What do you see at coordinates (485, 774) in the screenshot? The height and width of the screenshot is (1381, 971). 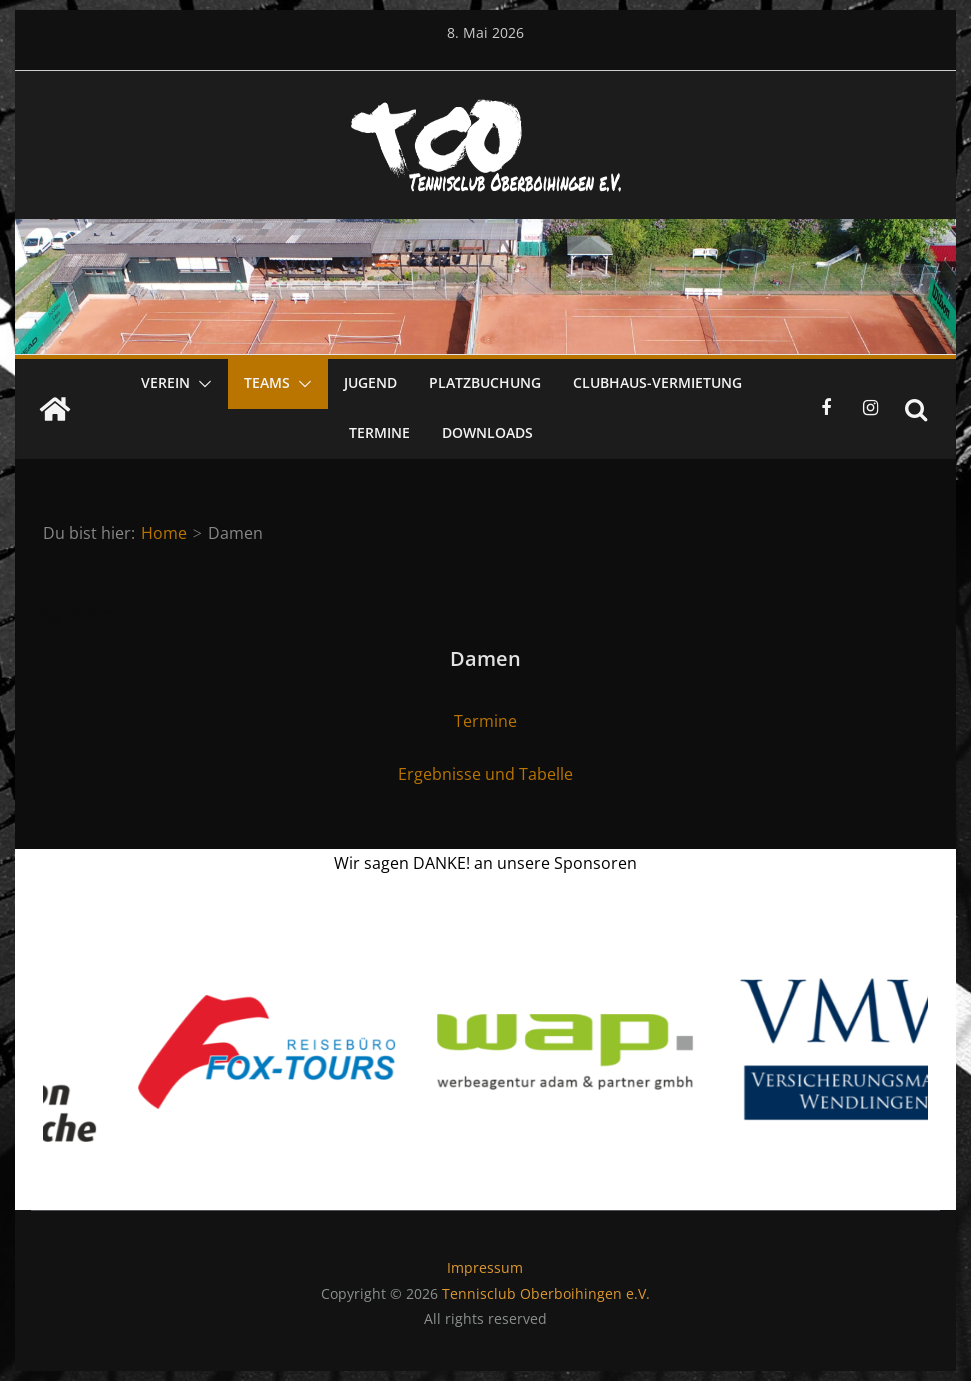 I see `Ergebnisse und Tabelle` at bounding box center [485, 774].